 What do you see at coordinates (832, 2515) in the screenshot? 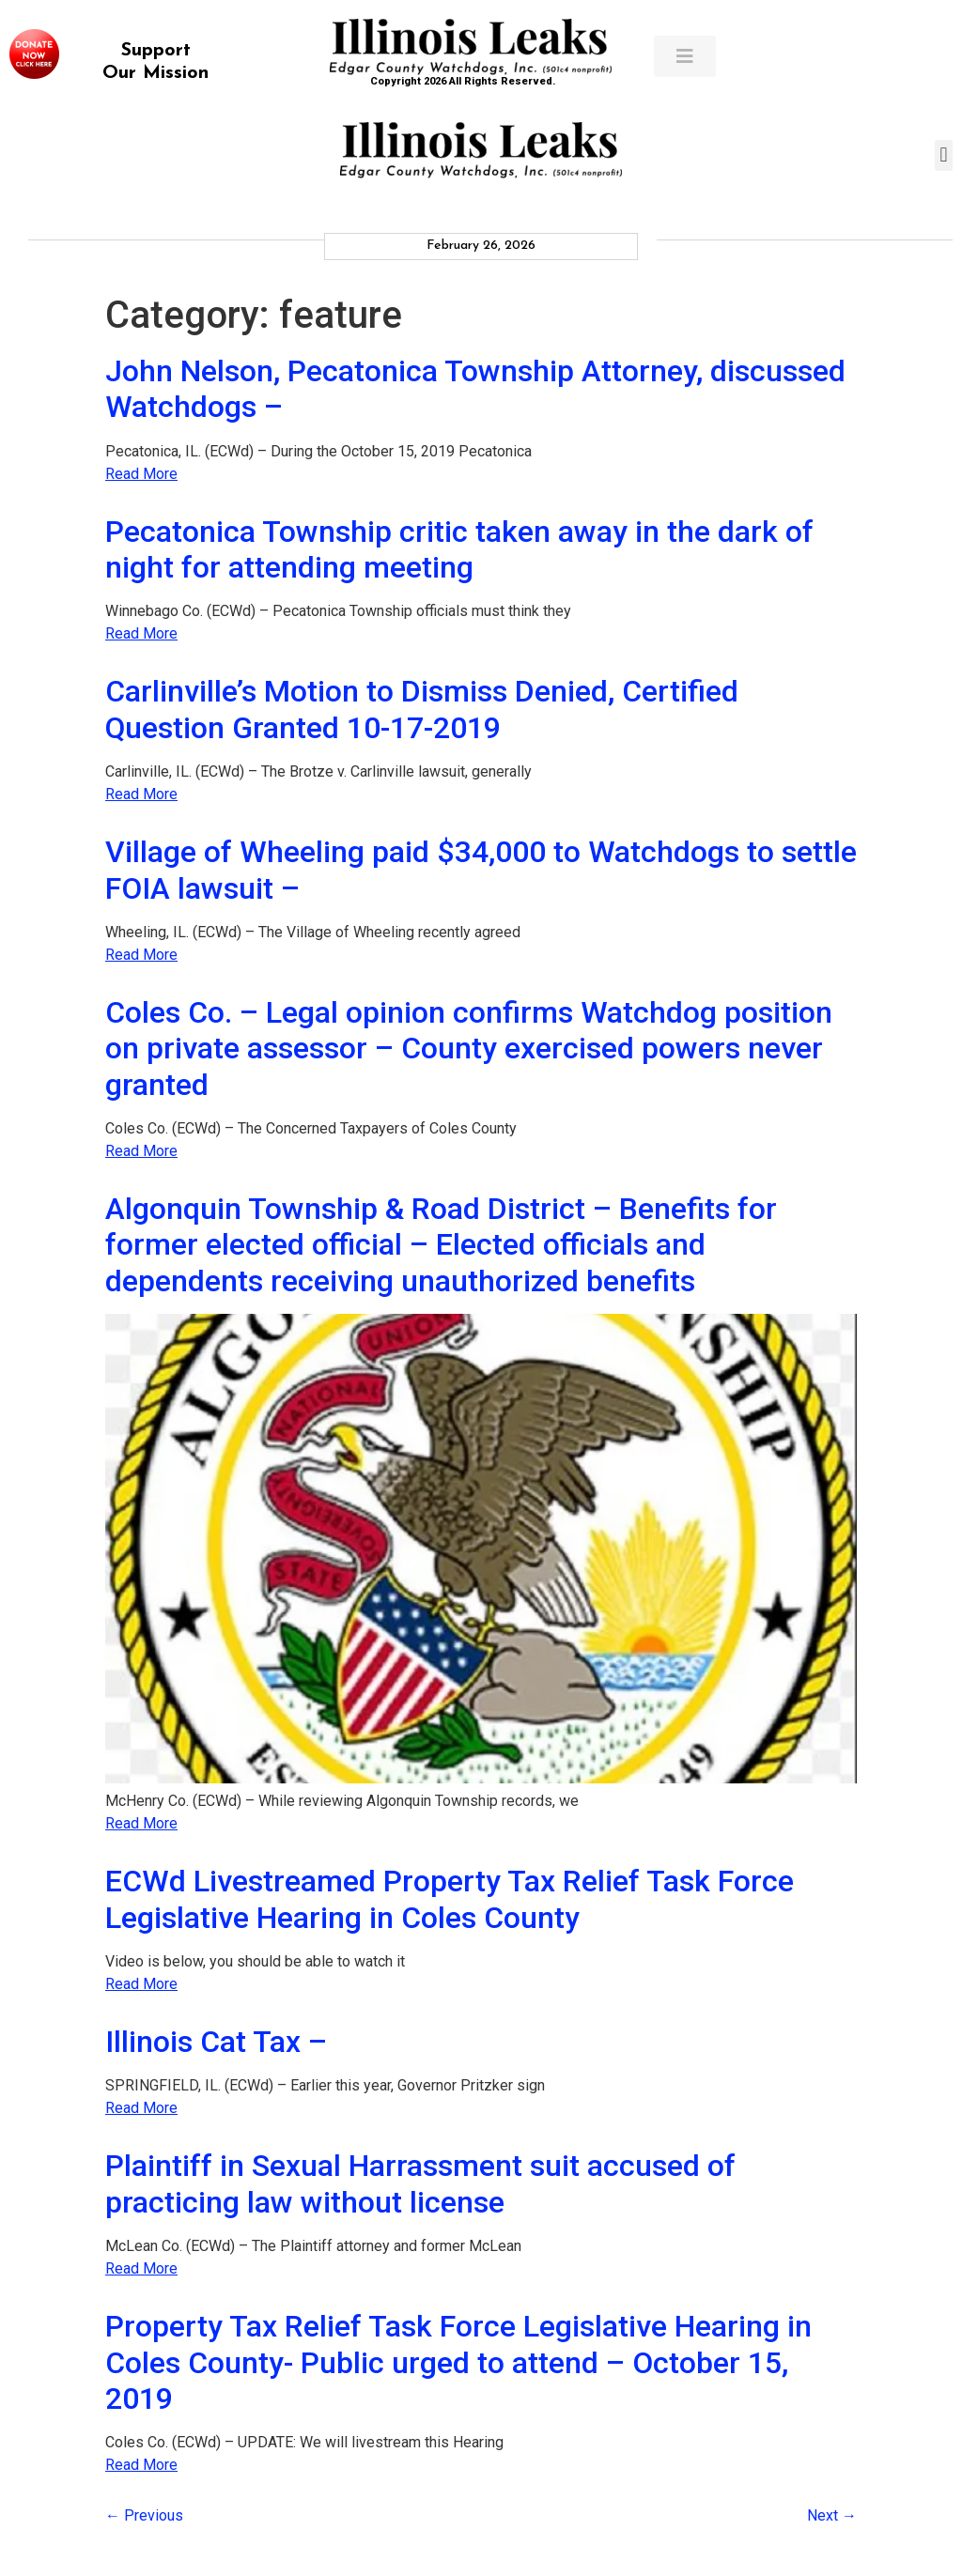
I see `Next` at bounding box center [832, 2515].